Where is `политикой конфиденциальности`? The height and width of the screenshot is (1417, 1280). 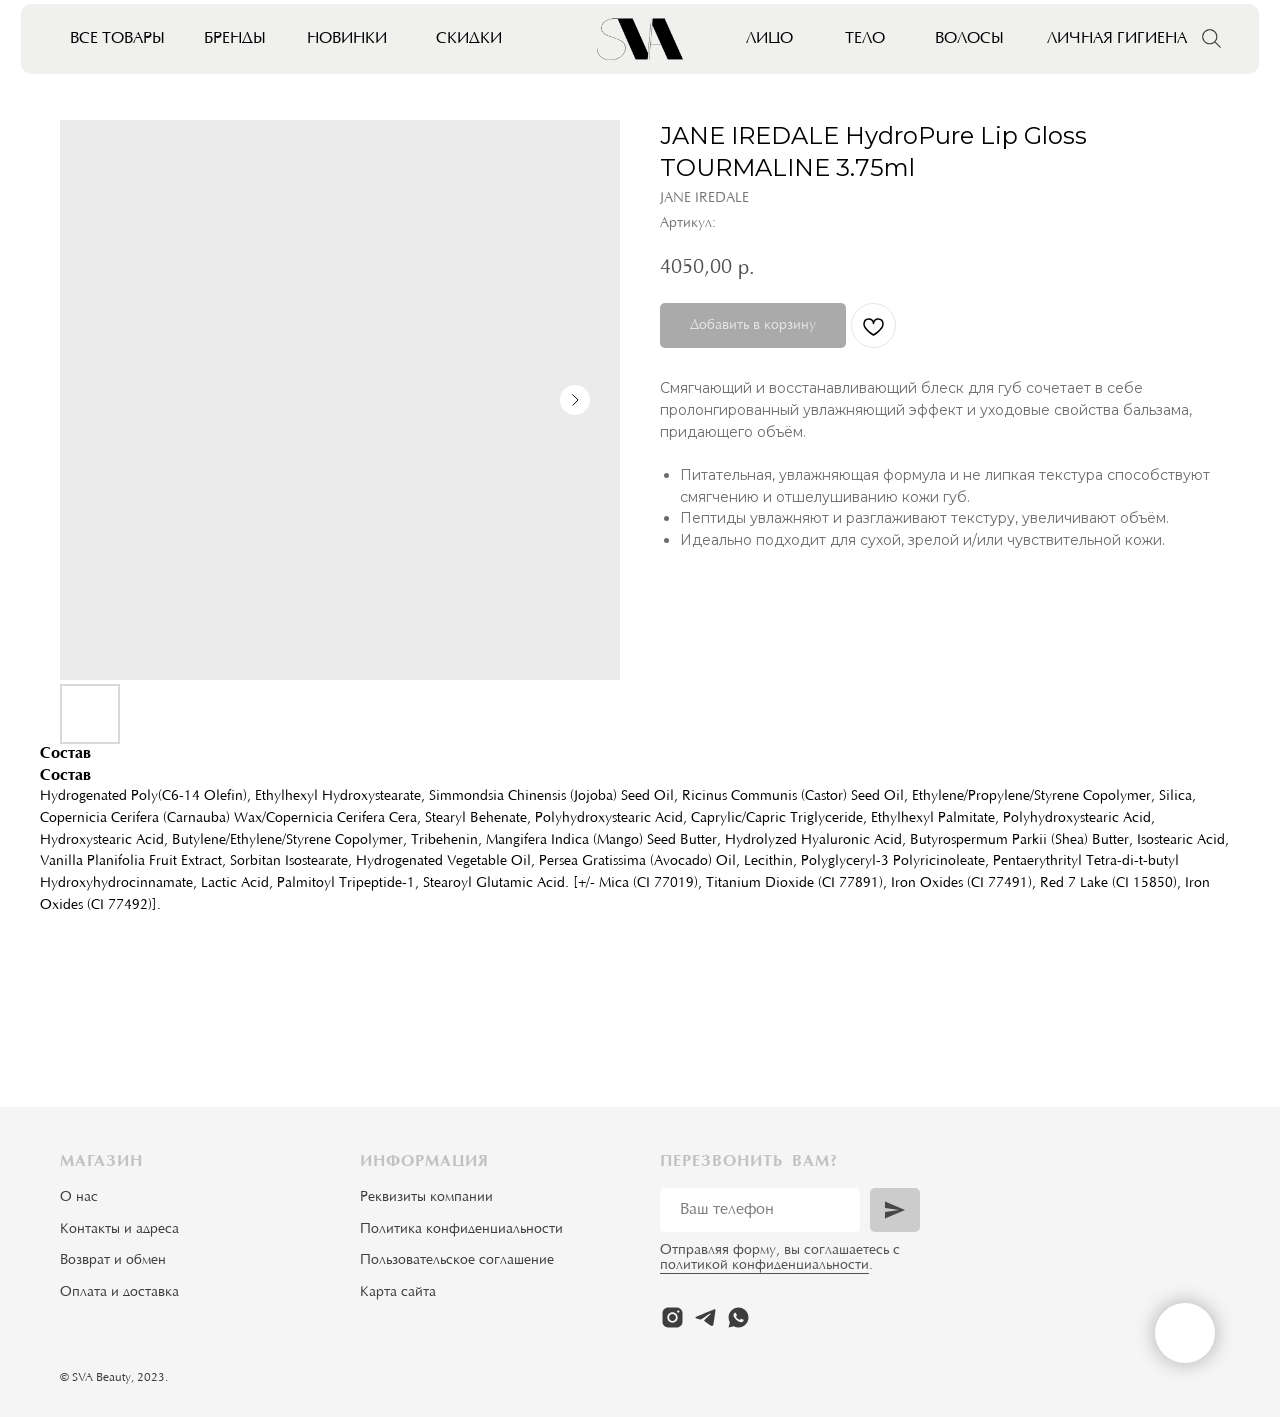
политикой конфиденциальности is located at coordinates (764, 1266).